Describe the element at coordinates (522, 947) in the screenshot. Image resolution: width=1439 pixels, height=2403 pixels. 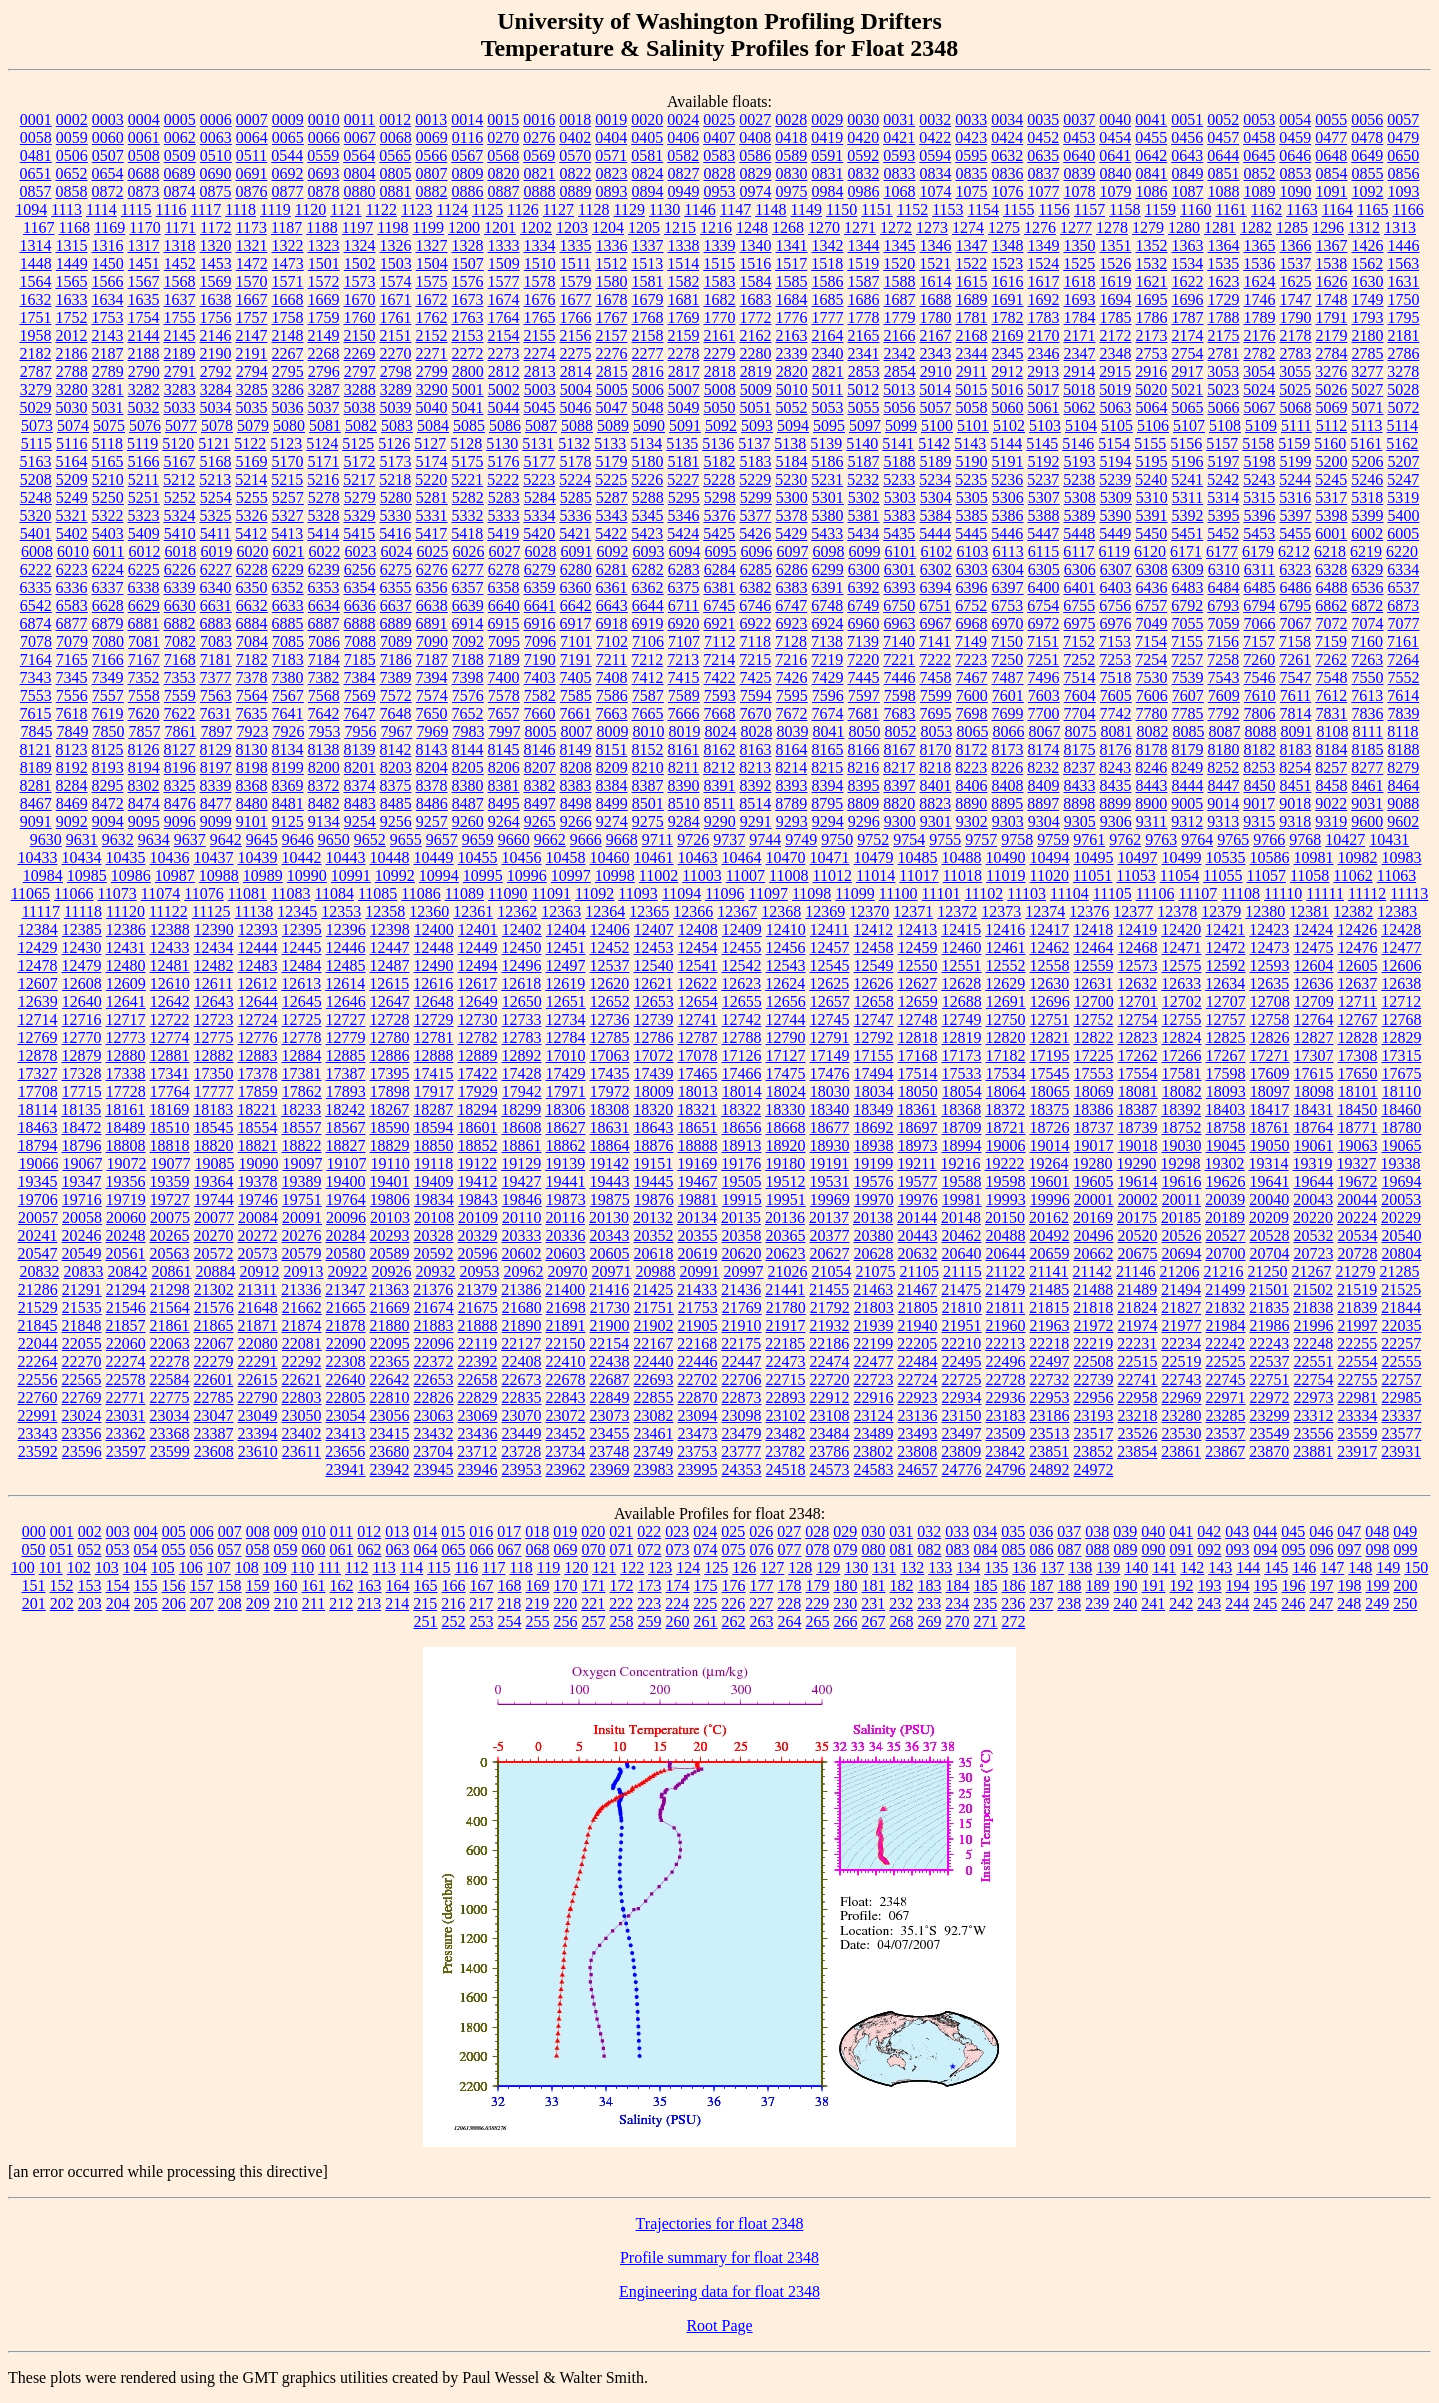
I see `12450` at that location.